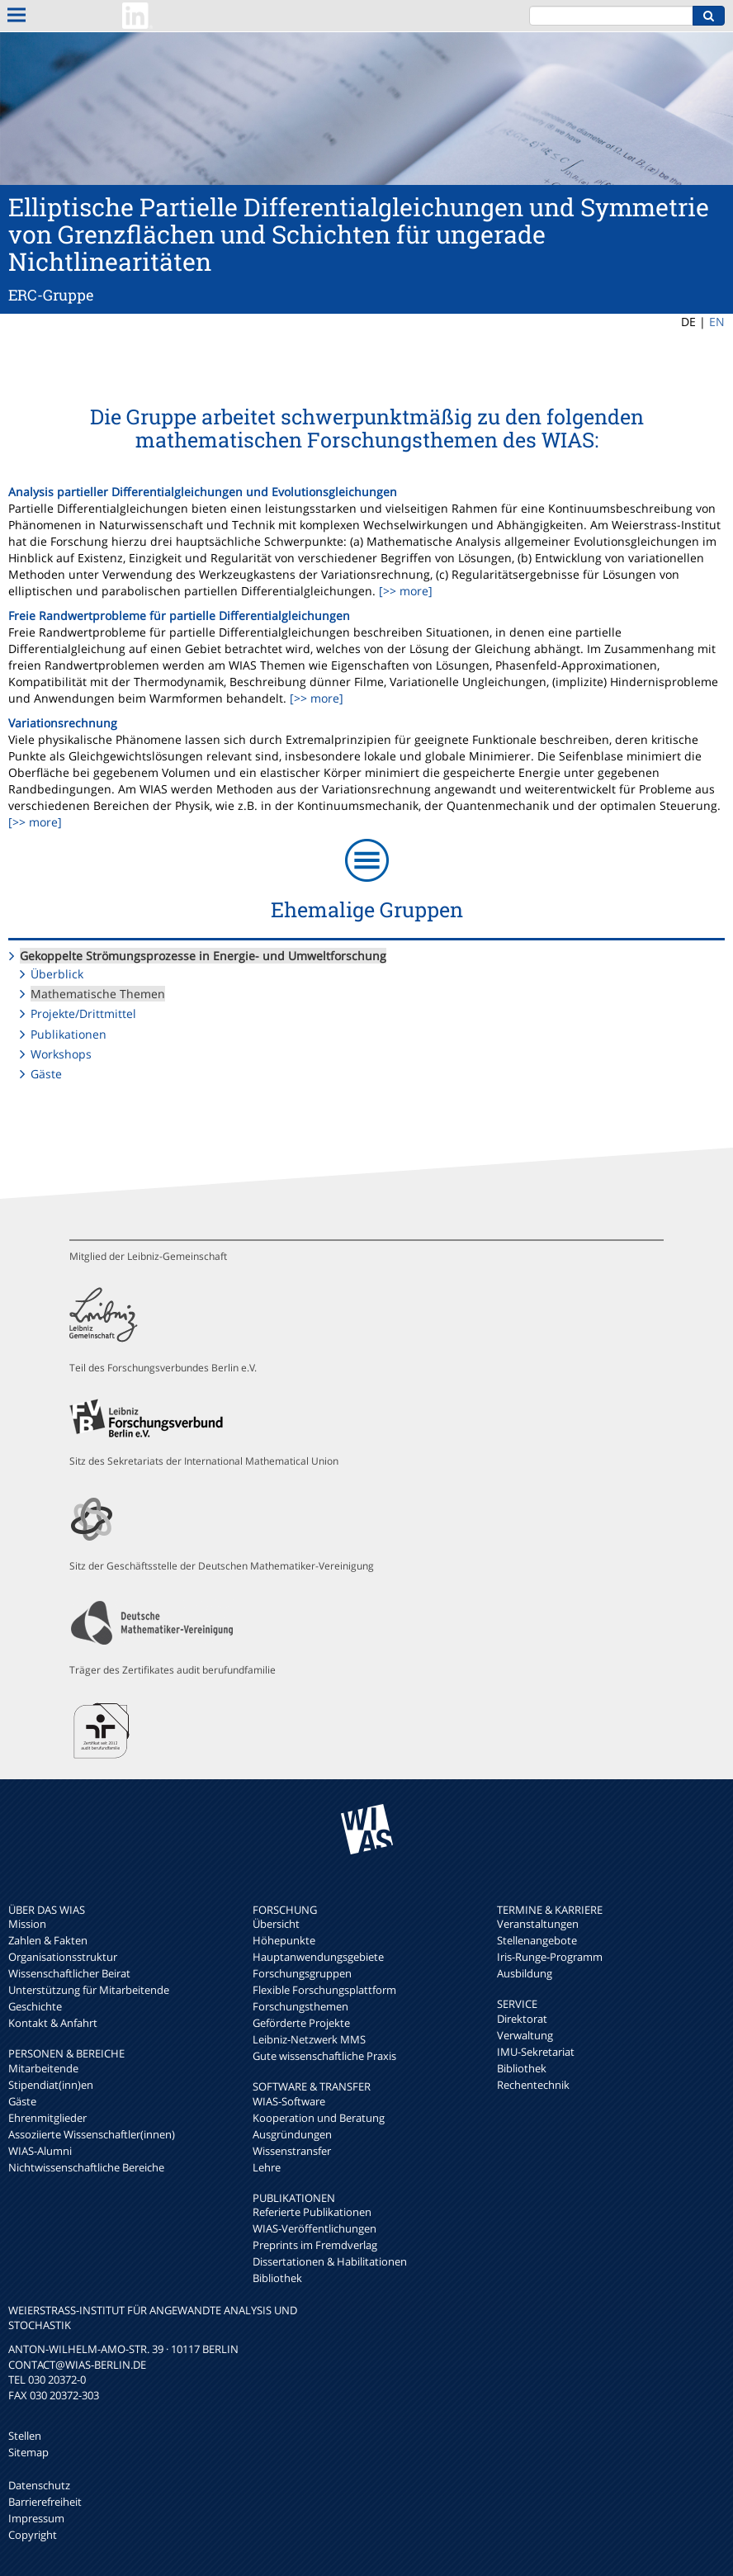 The height and width of the screenshot is (2576, 733). Describe the element at coordinates (32, 2534) in the screenshot. I see `Copyright` at that location.